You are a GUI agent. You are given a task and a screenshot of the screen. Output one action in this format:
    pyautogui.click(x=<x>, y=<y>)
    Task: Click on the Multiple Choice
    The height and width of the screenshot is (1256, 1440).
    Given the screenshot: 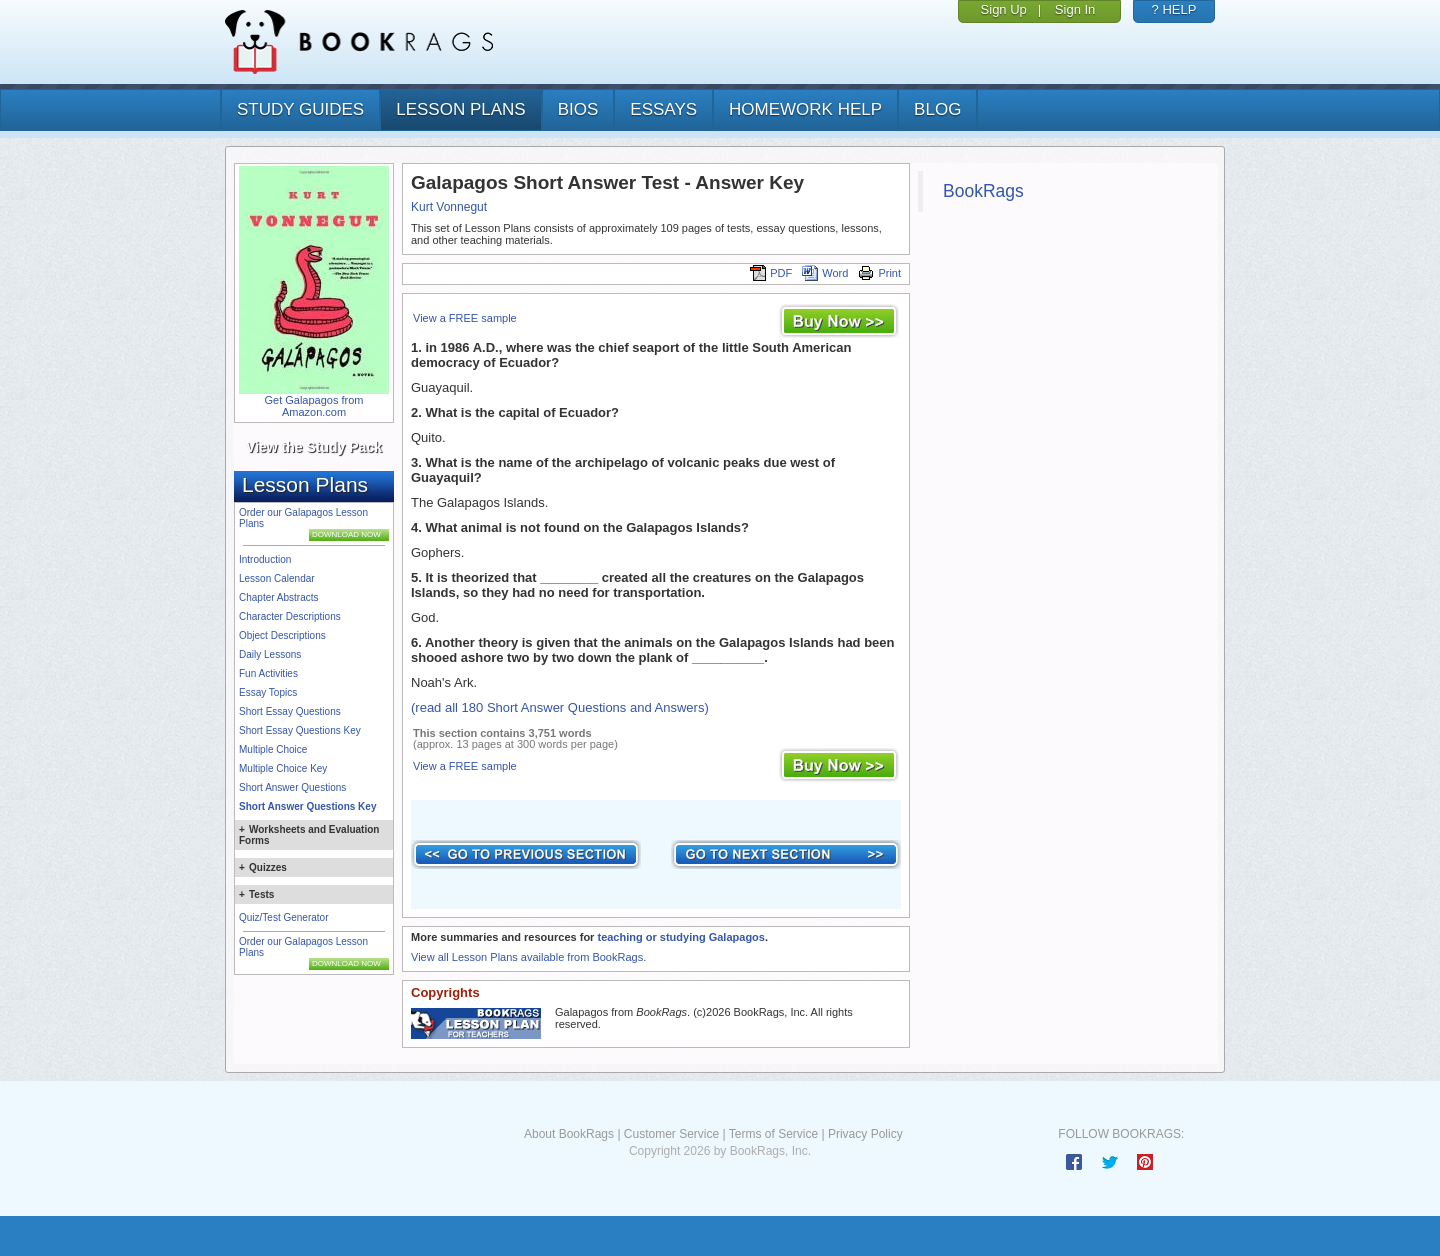 What is the action you would take?
    pyautogui.click(x=273, y=749)
    